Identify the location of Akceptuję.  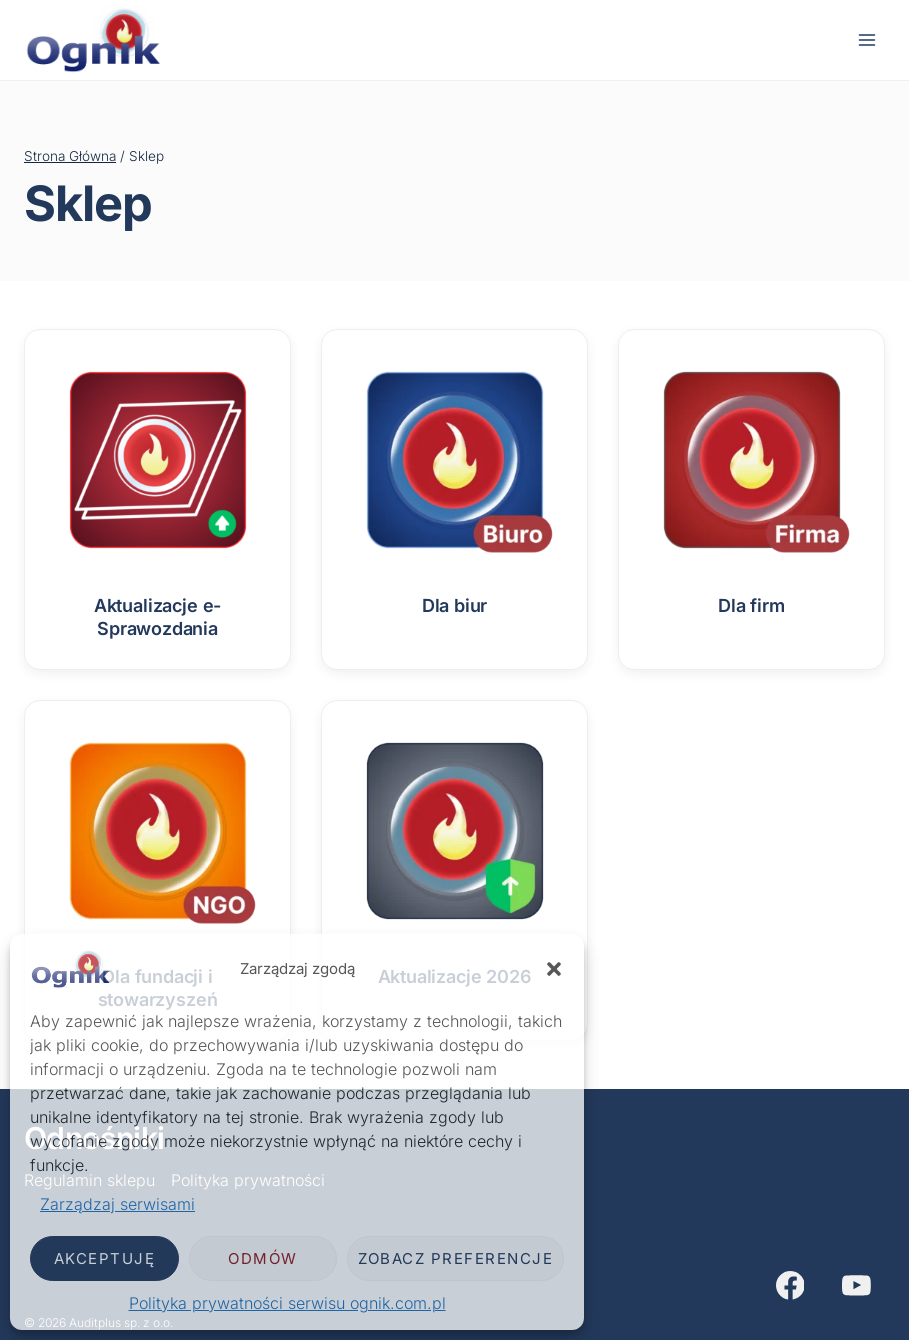
(105, 1258).